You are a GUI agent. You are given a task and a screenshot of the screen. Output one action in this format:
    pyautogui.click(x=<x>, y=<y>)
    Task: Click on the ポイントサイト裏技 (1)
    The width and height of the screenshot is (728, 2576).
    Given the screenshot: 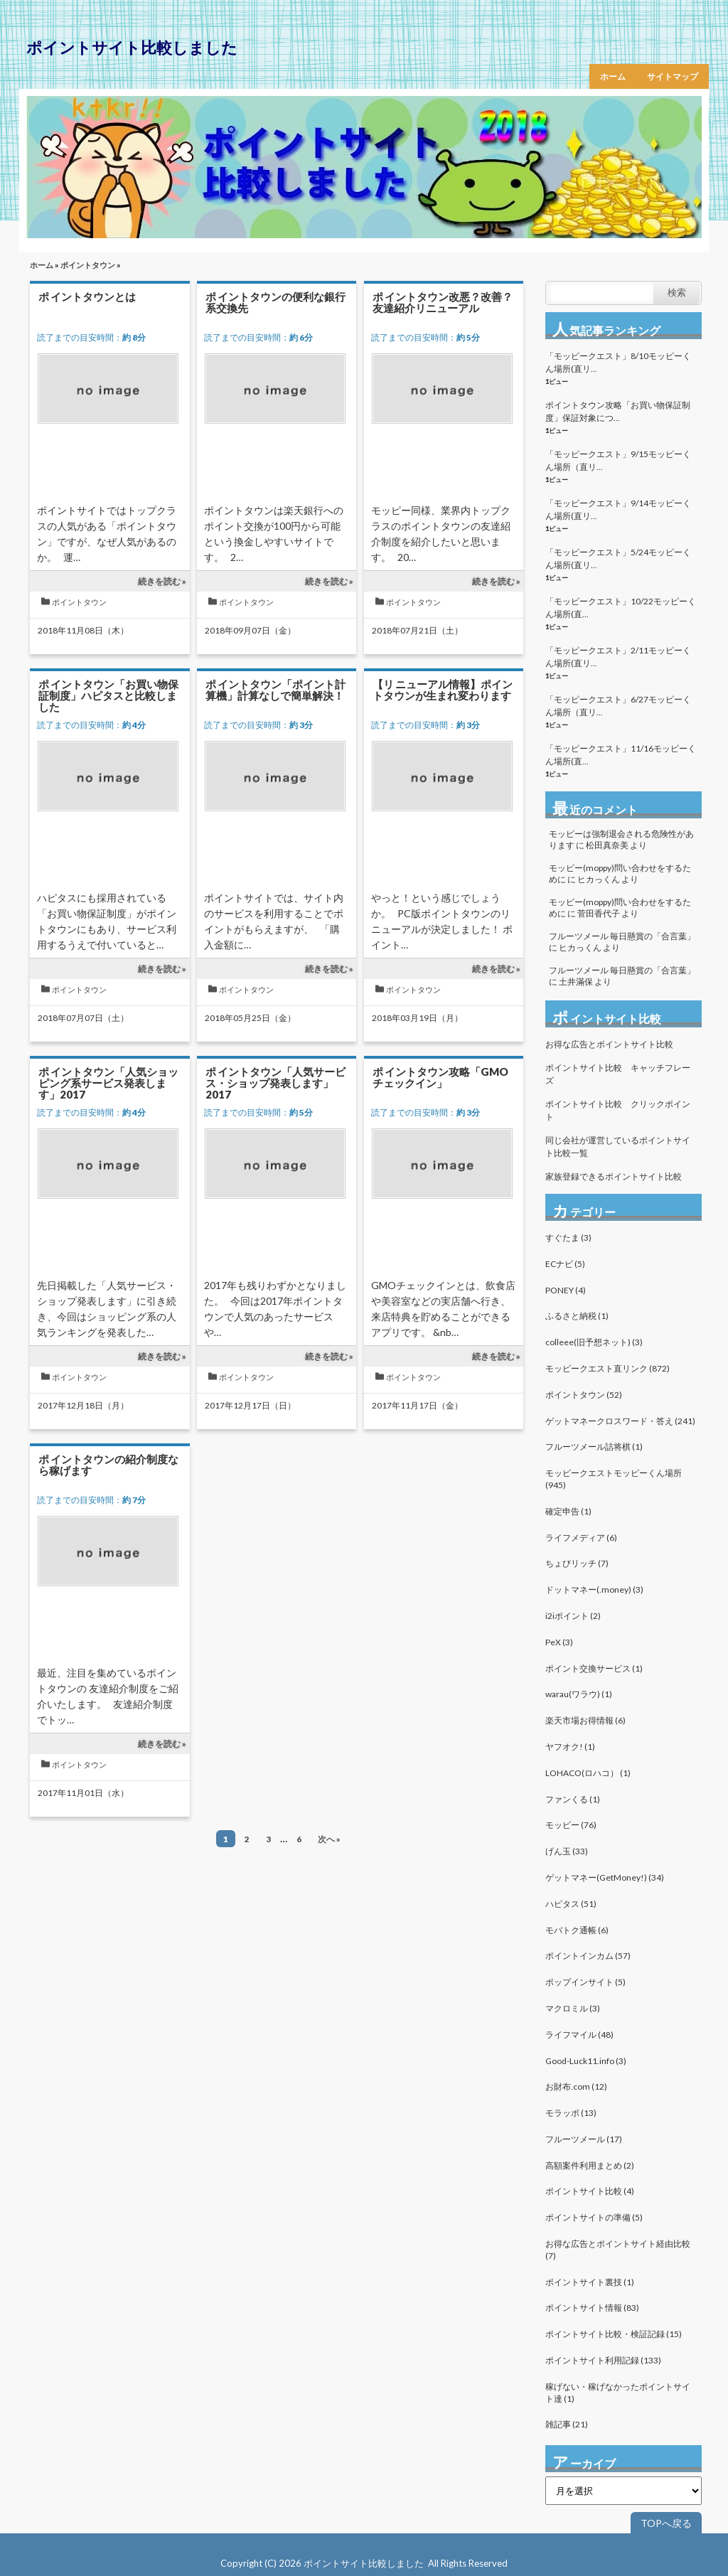 What is the action you would take?
    pyautogui.click(x=589, y=2282)
    